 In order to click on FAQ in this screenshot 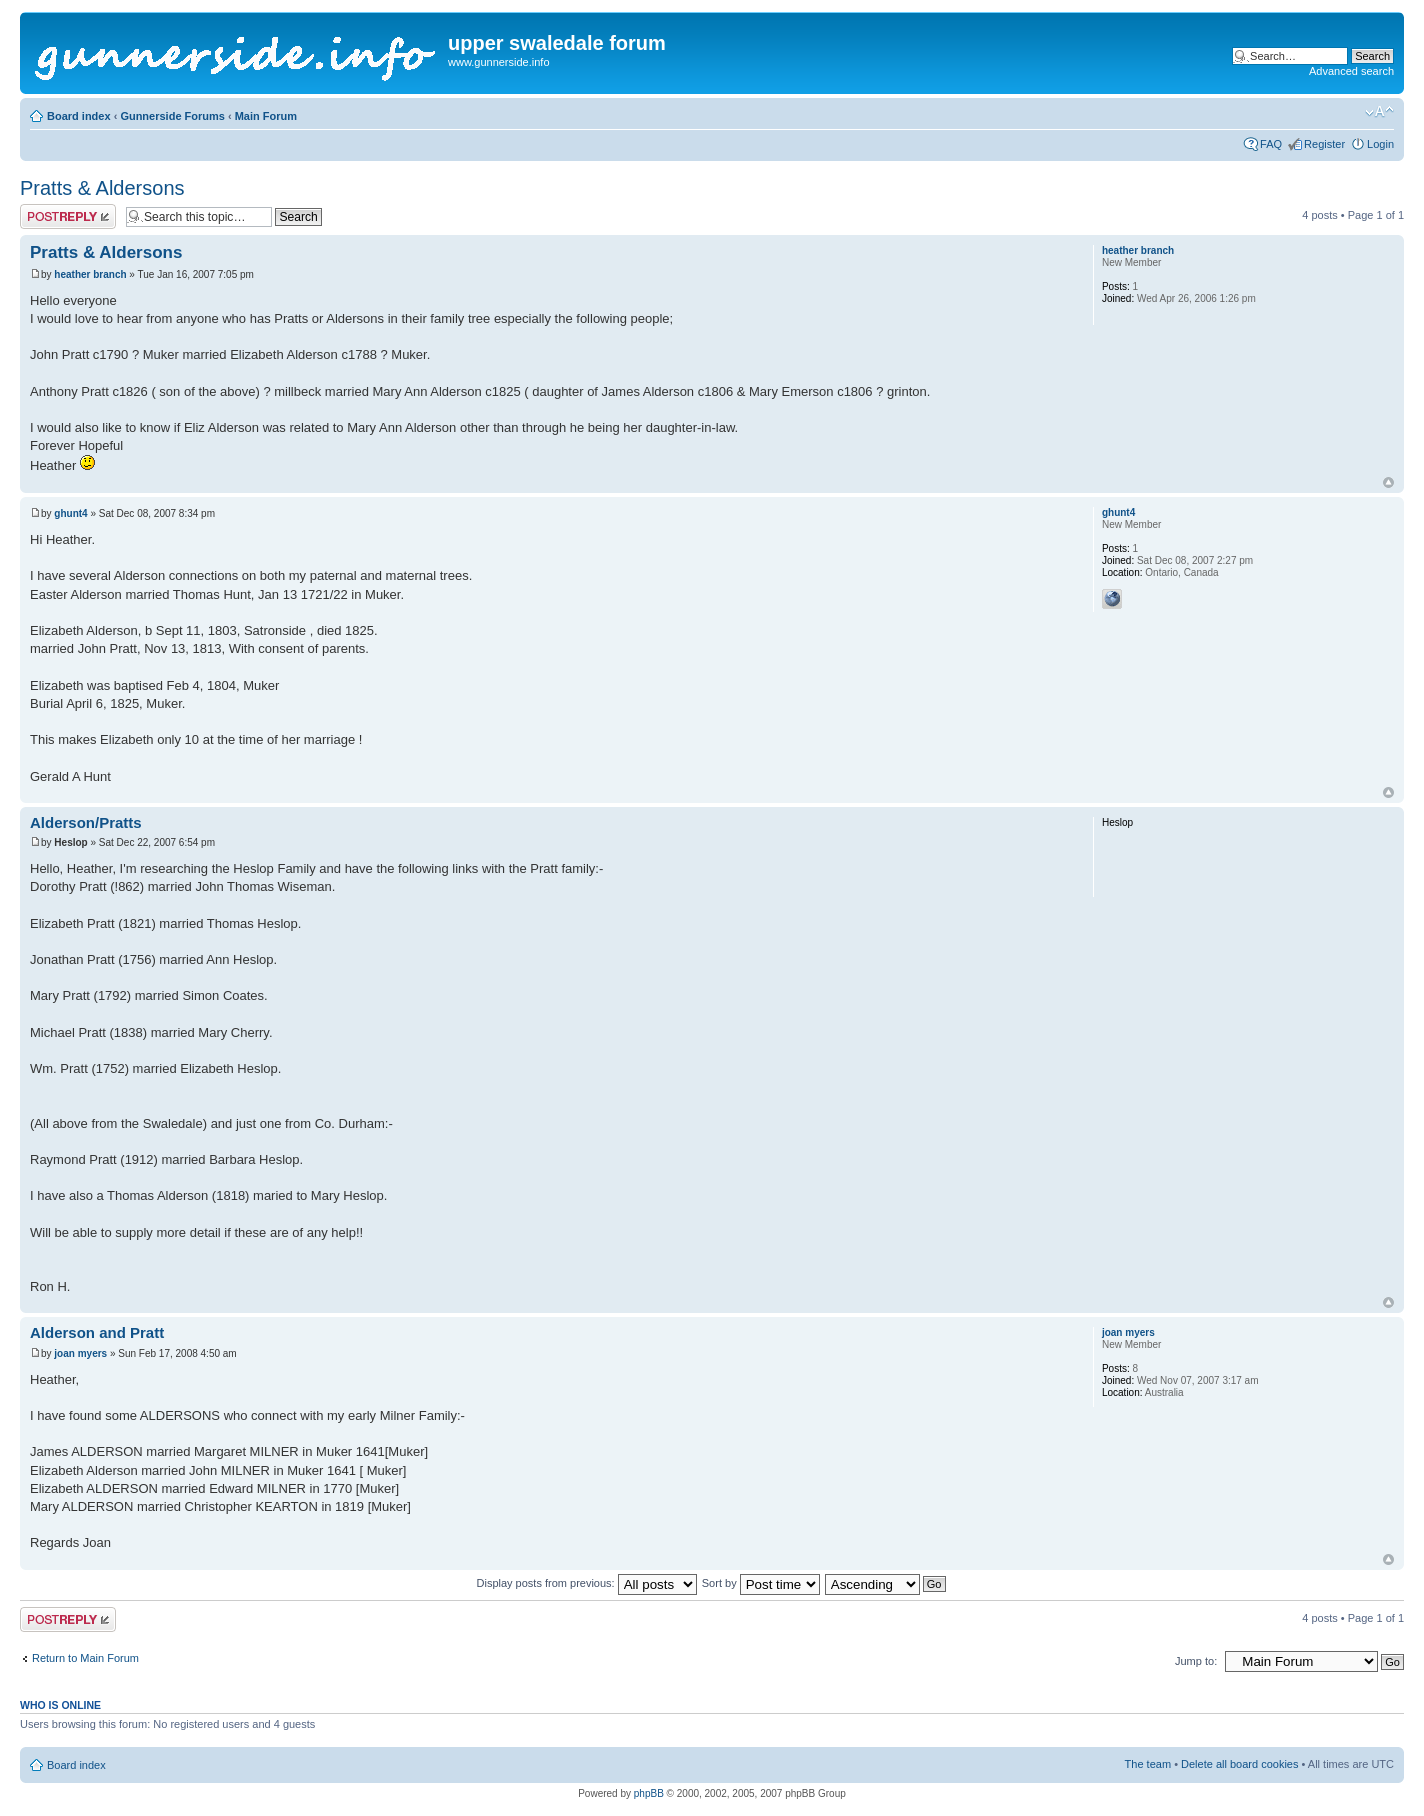, I will do `click(1271, 144)`.